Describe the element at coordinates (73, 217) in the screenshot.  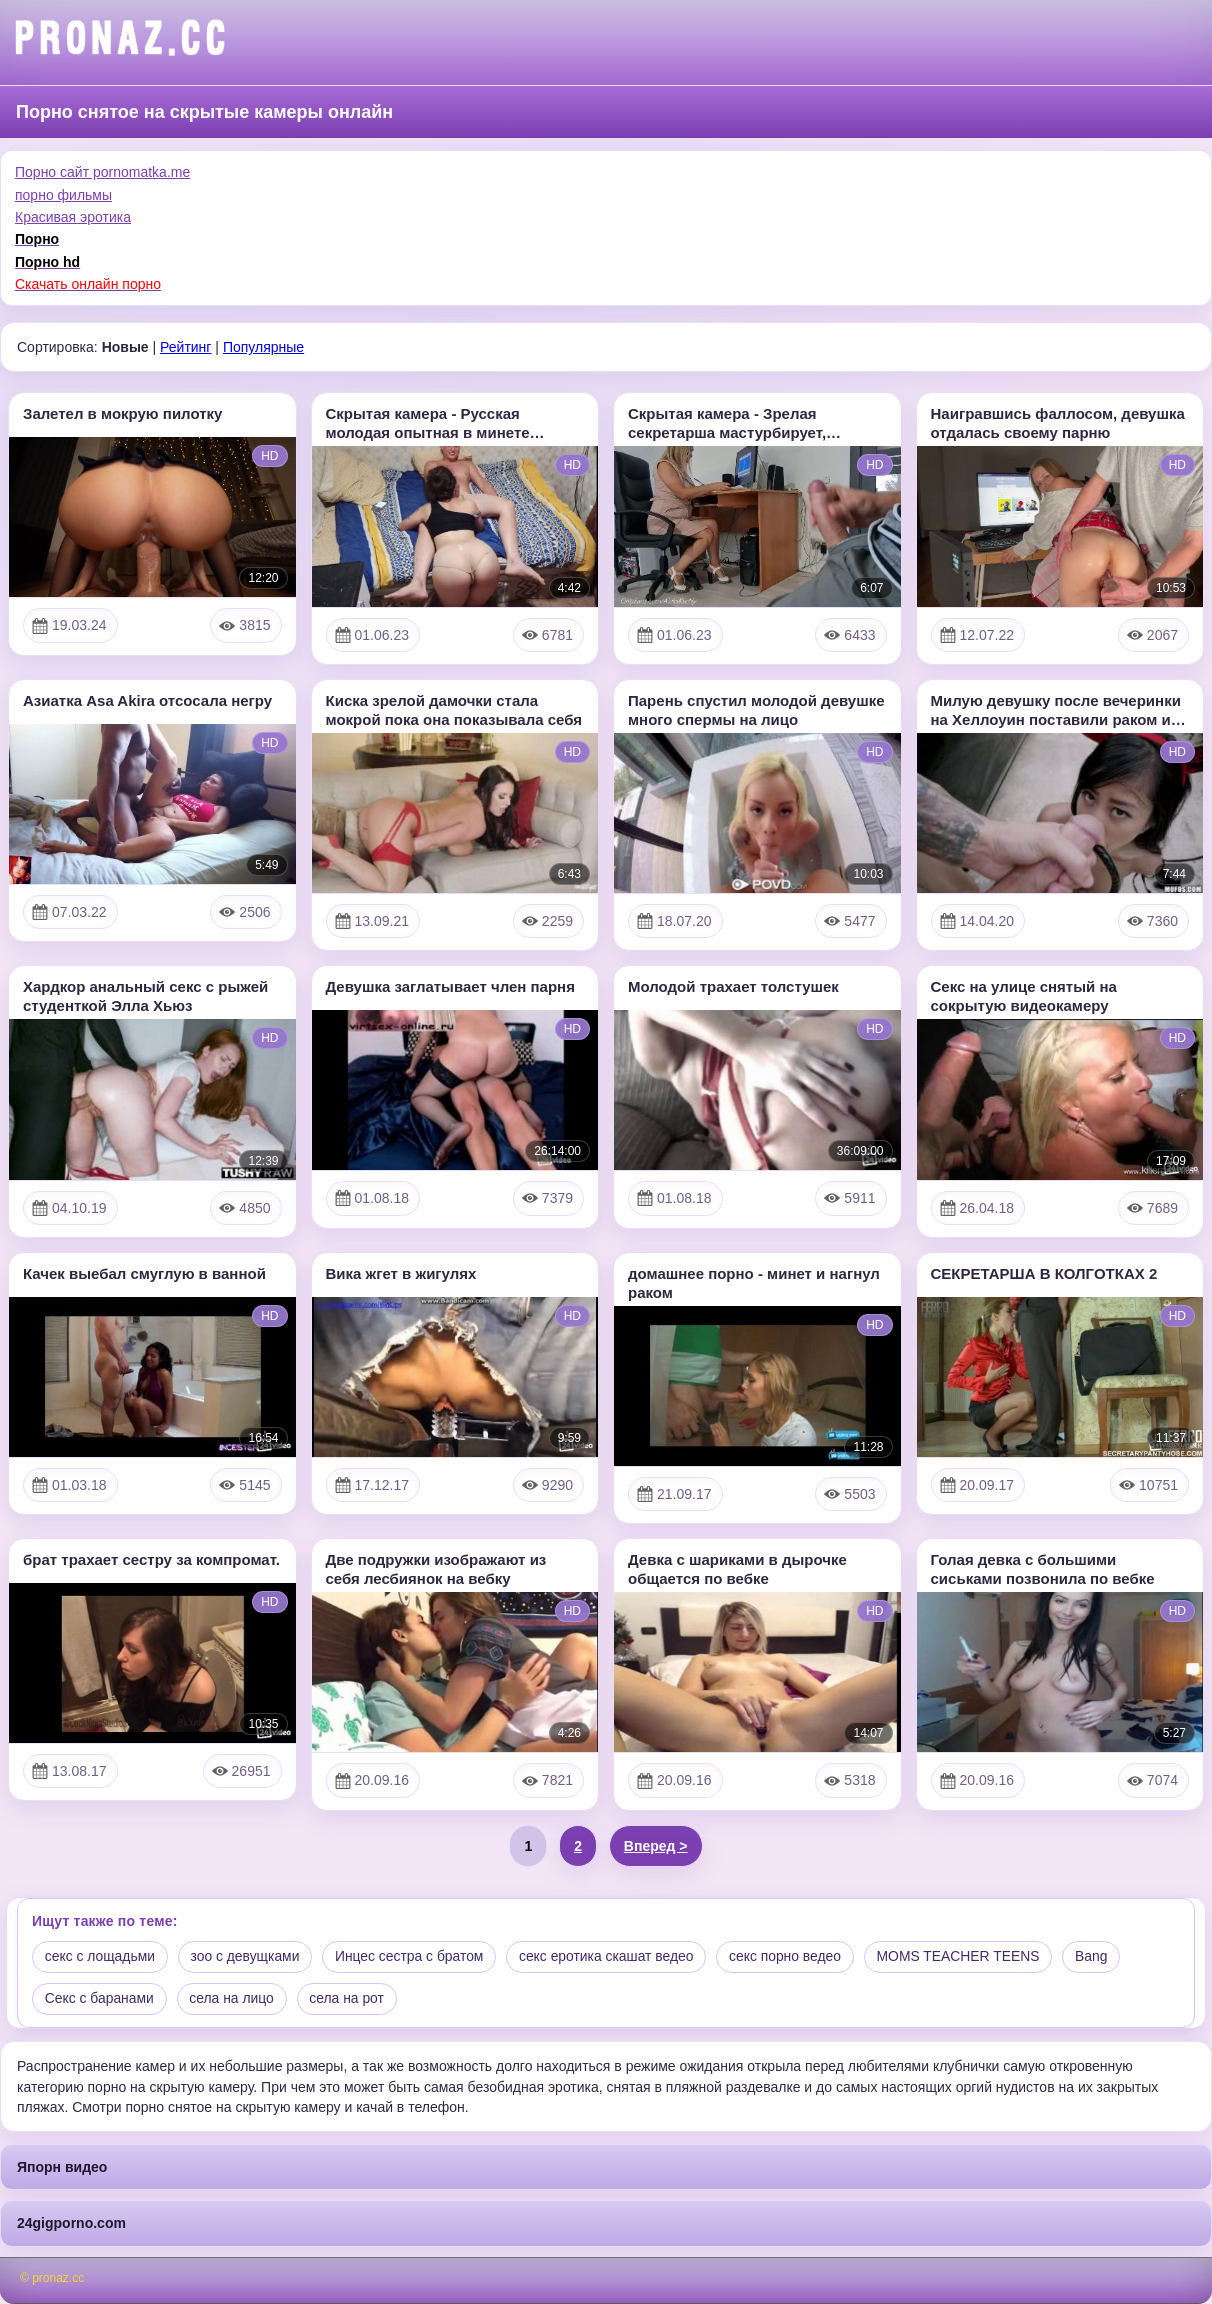
I see `Красивая эротика` at that location.